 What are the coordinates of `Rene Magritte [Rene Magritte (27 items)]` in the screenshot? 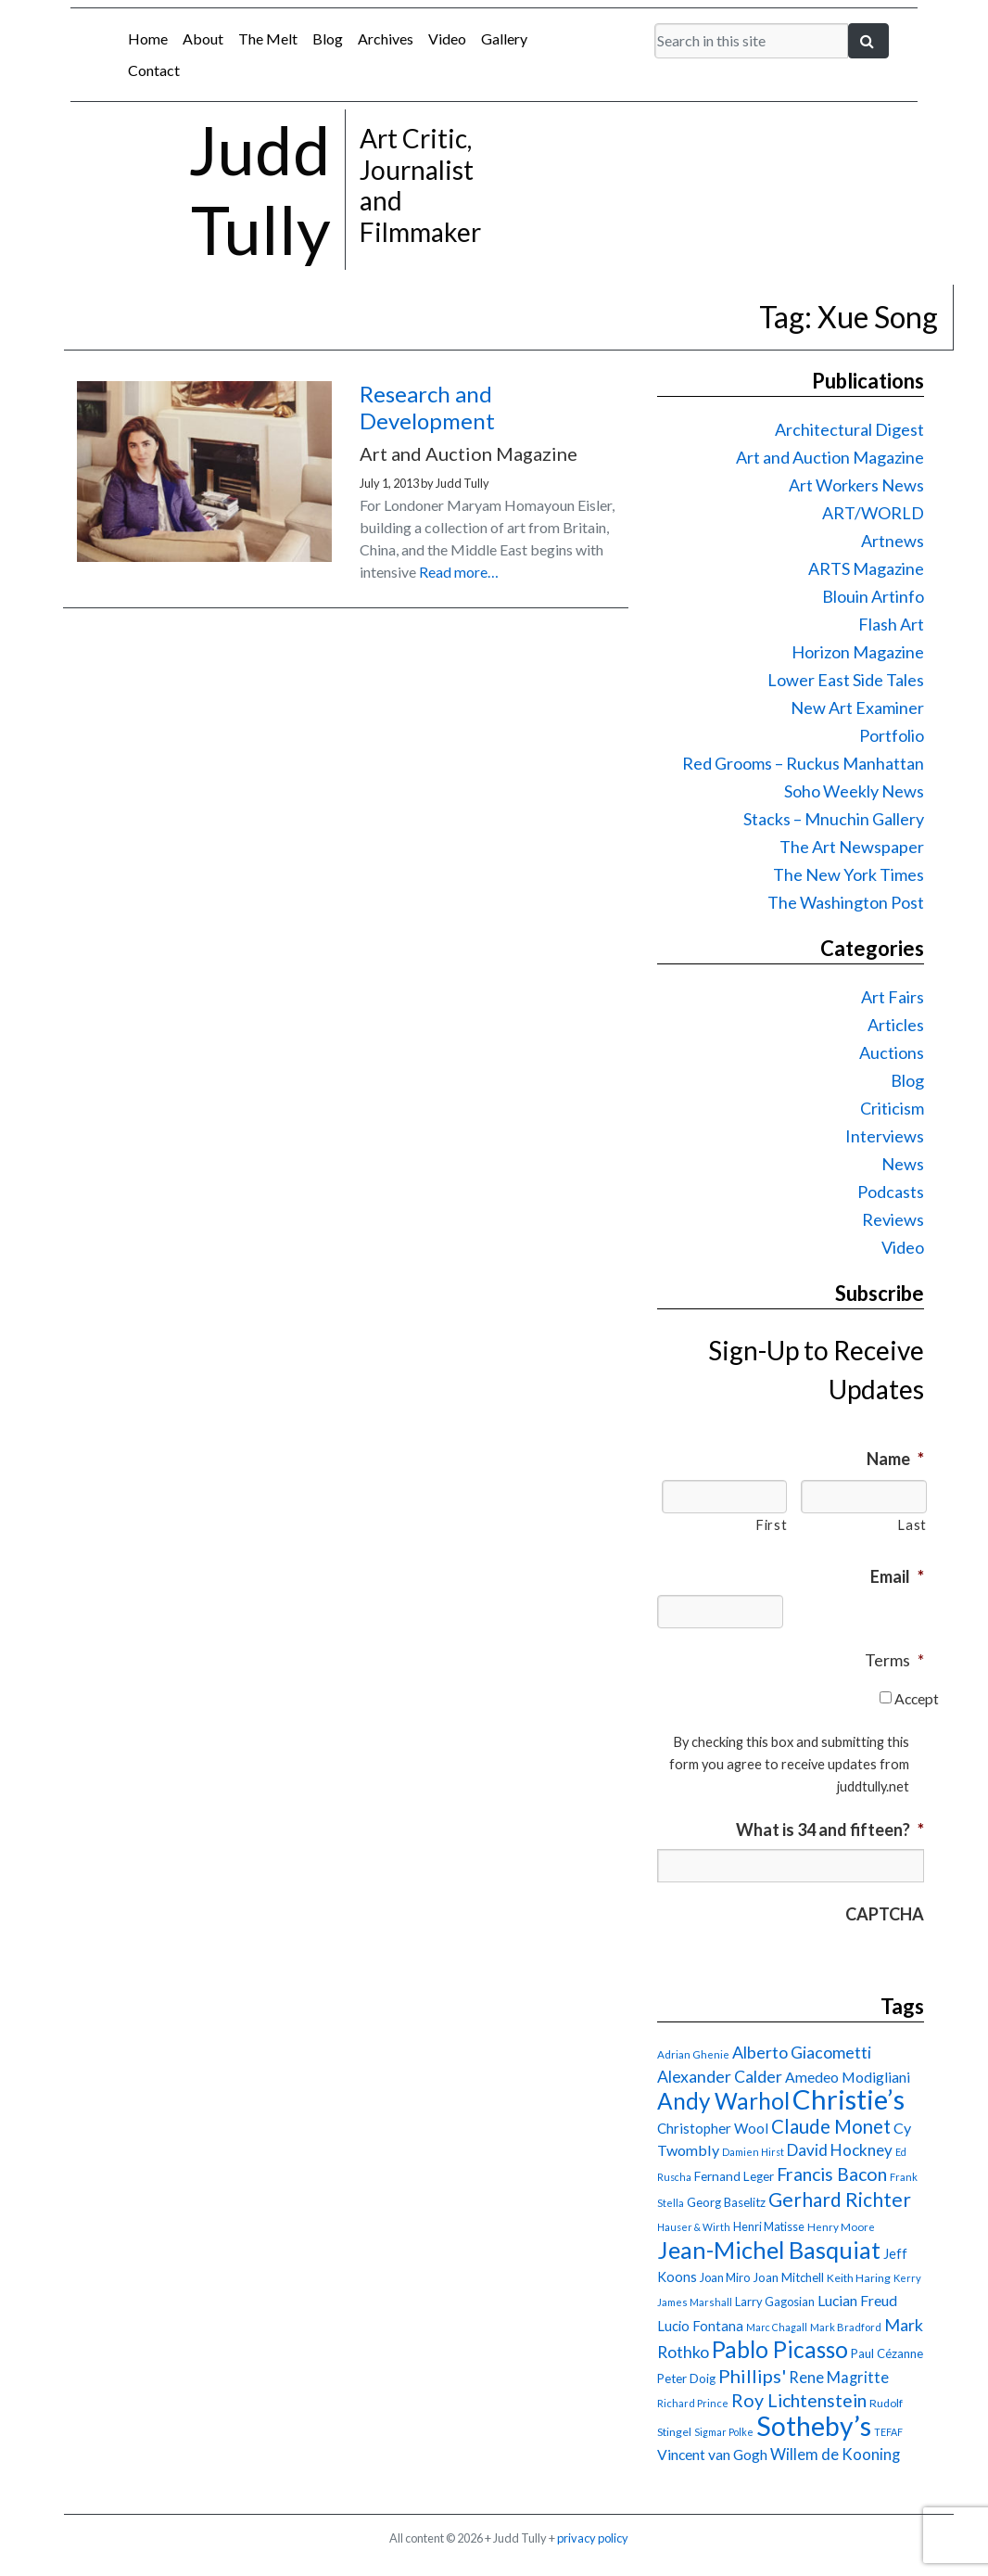 It's located at (839, 2377).